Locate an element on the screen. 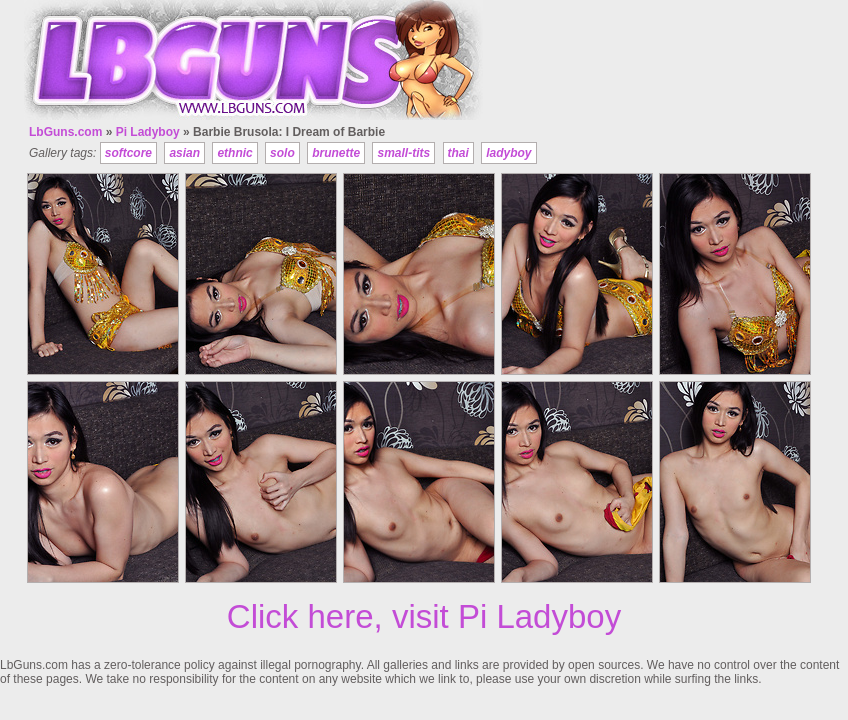 The image size is (848, 720). ethnic is located at coordinates (234, 153).